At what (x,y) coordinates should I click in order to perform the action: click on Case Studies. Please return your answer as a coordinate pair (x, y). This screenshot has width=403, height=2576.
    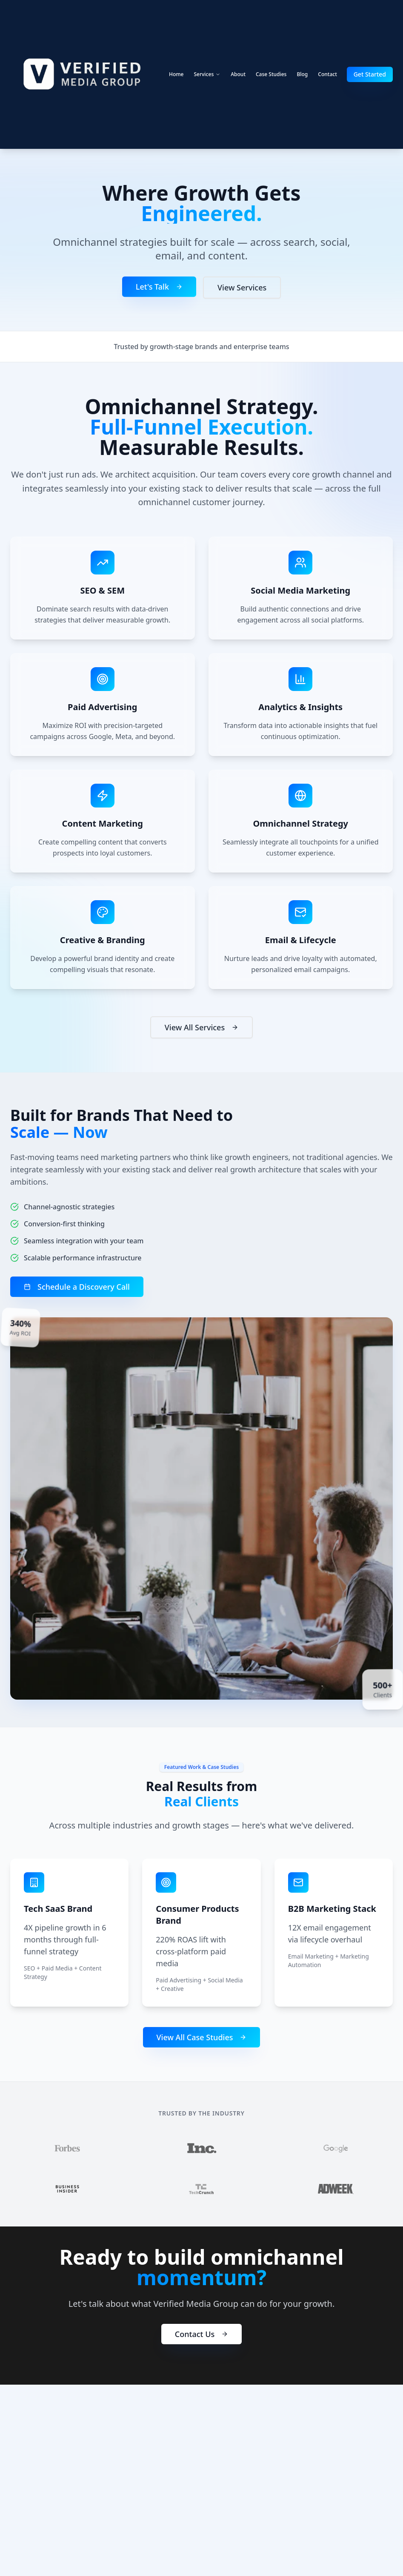
    Looking at the image, I should click on (271, 74).